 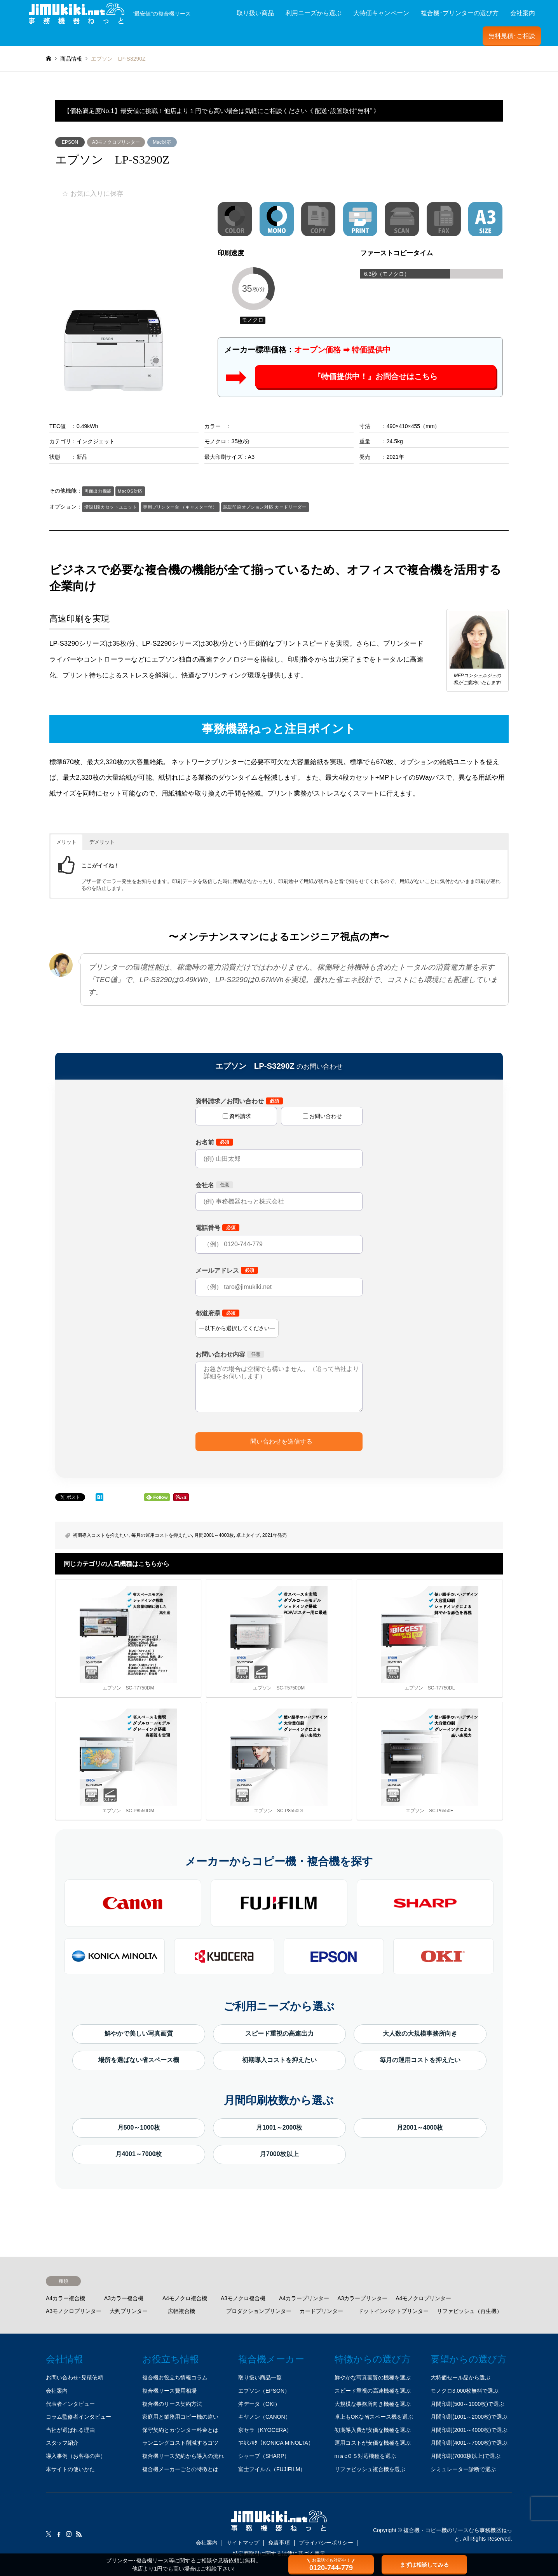 I want to click on デメリット [button], so click(x=102, y=842).